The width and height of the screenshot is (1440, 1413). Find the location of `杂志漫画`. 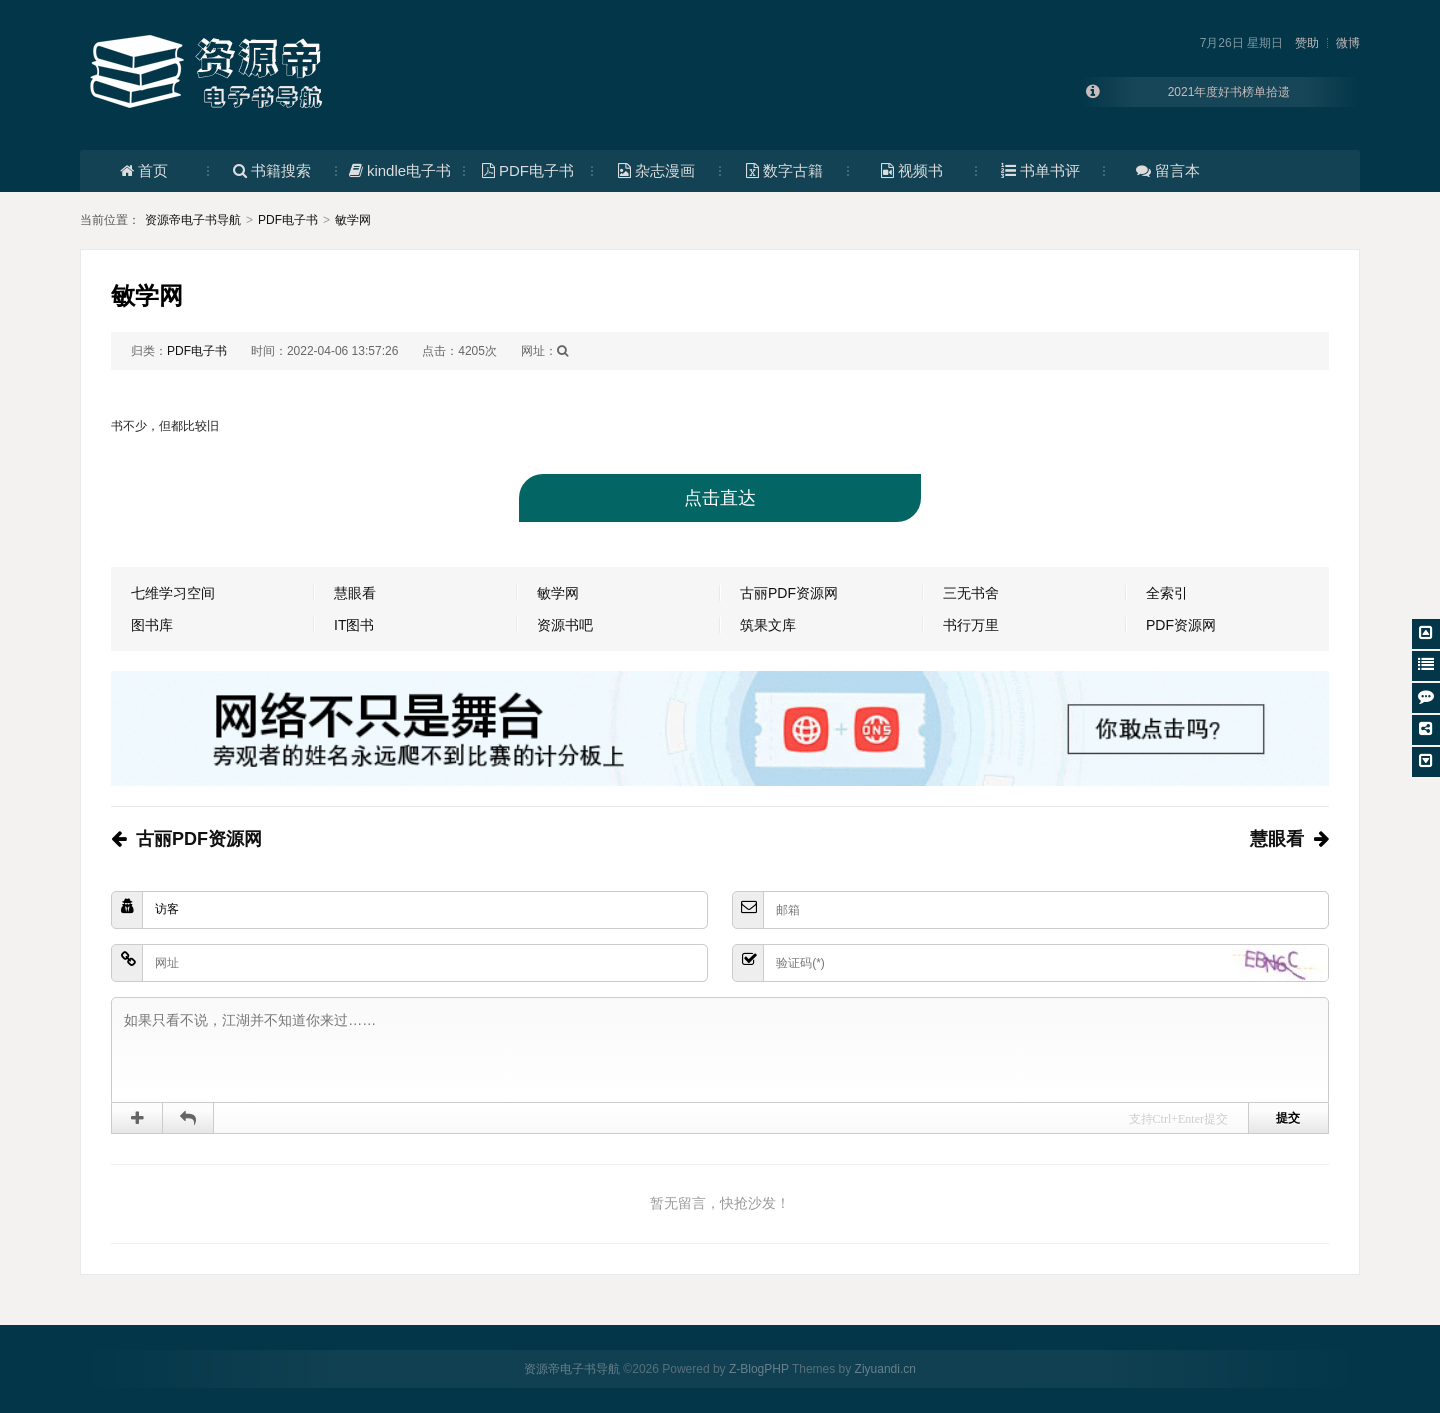

杂志漫画 is located at coordinates (656, 170).